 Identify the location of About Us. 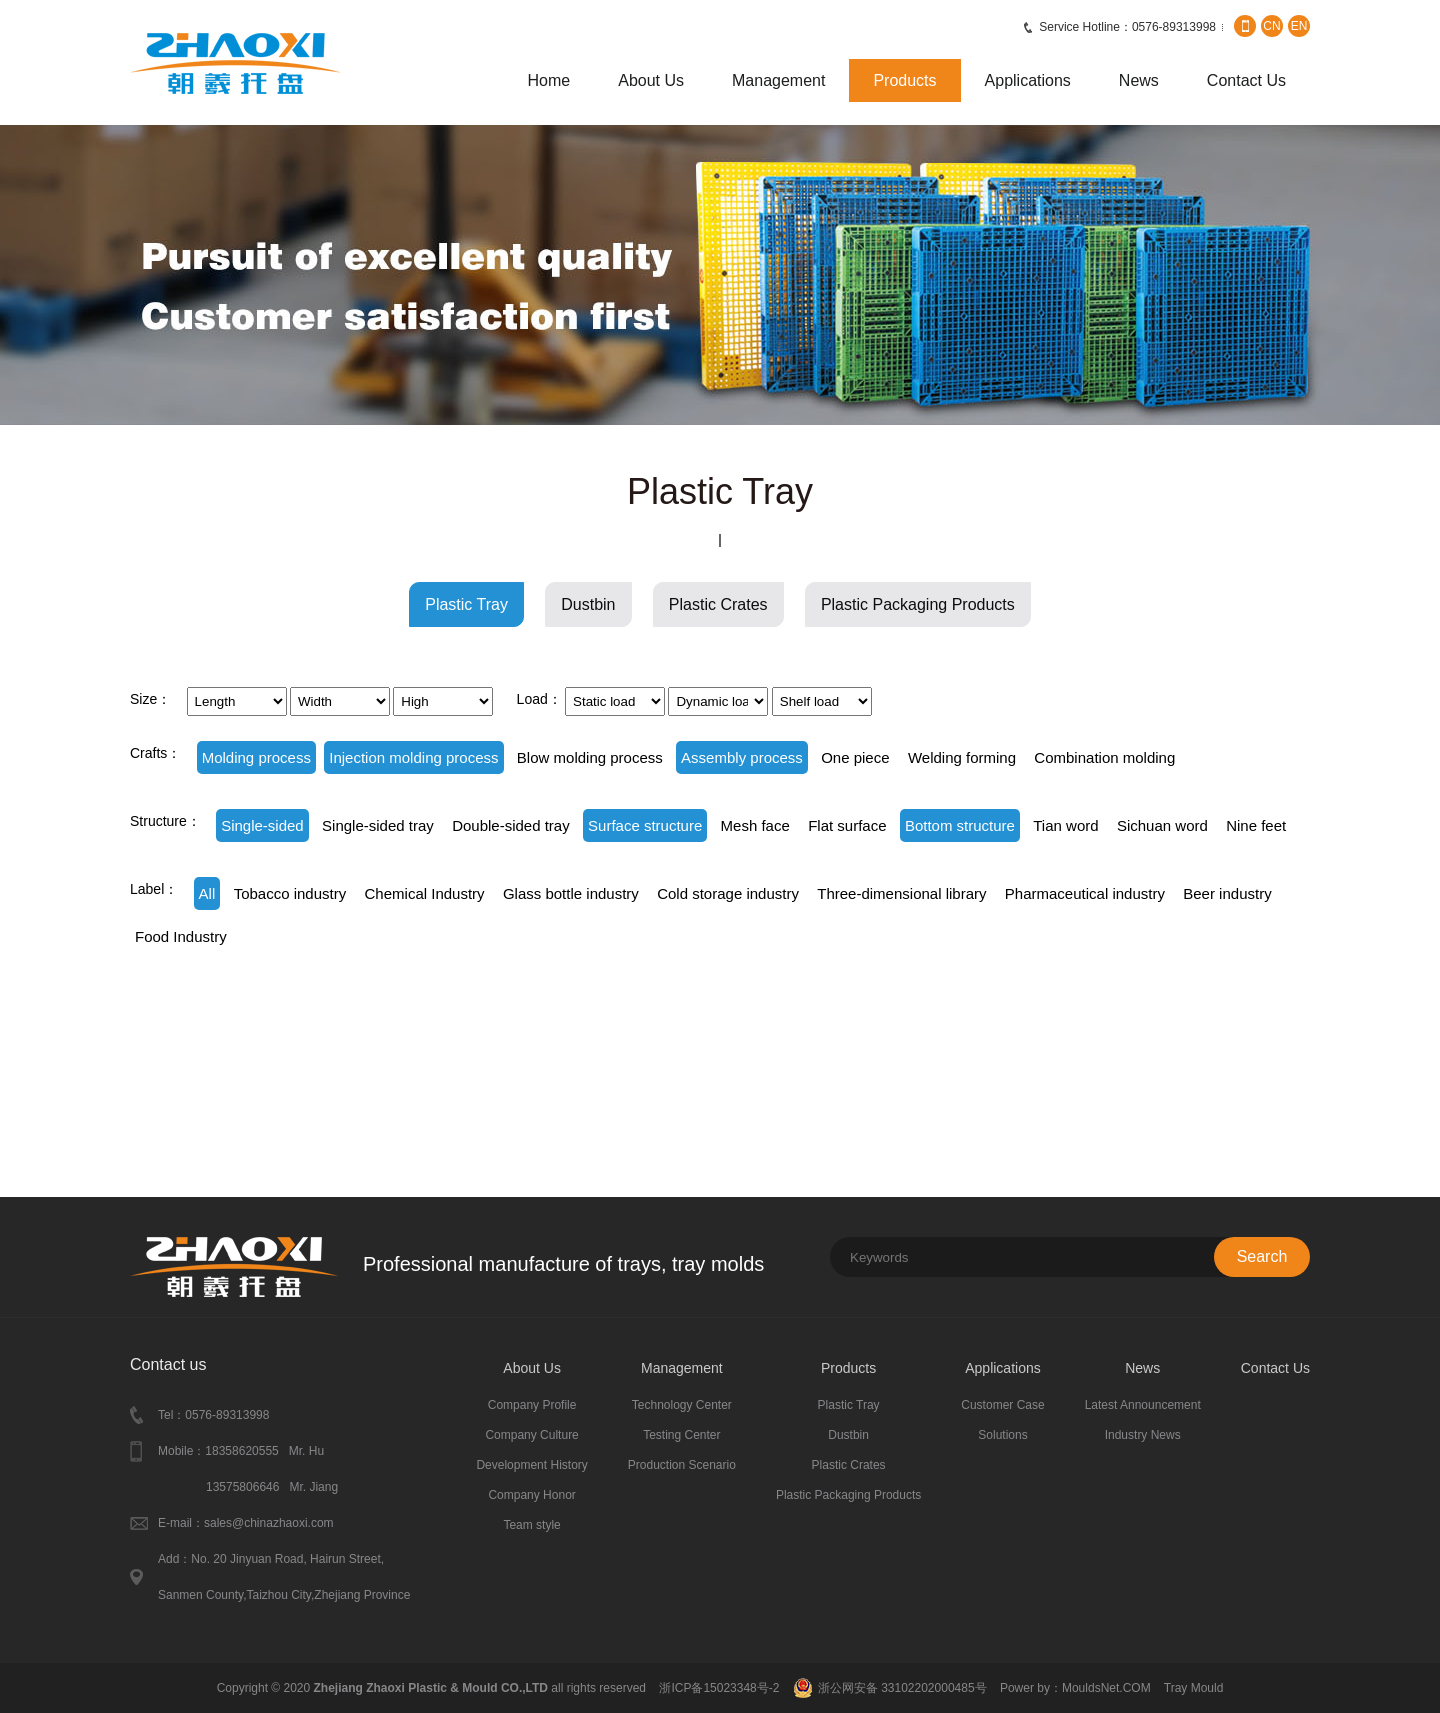
(651, 80).